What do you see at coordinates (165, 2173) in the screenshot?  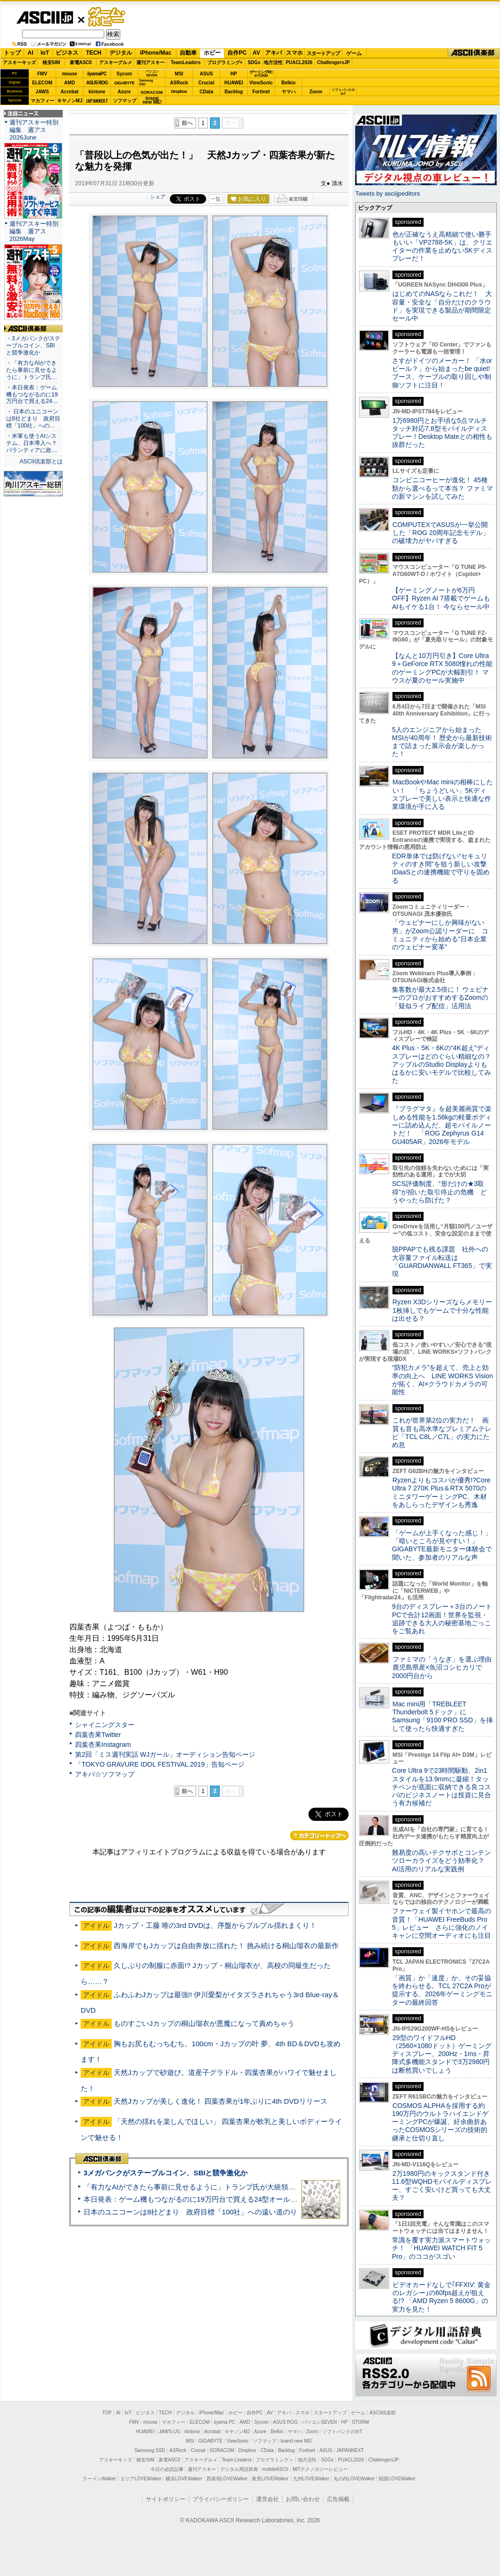 I see `3メガバンクがステーブルコイン、SBIと競争激化か` at bounding box center [165, 2173].